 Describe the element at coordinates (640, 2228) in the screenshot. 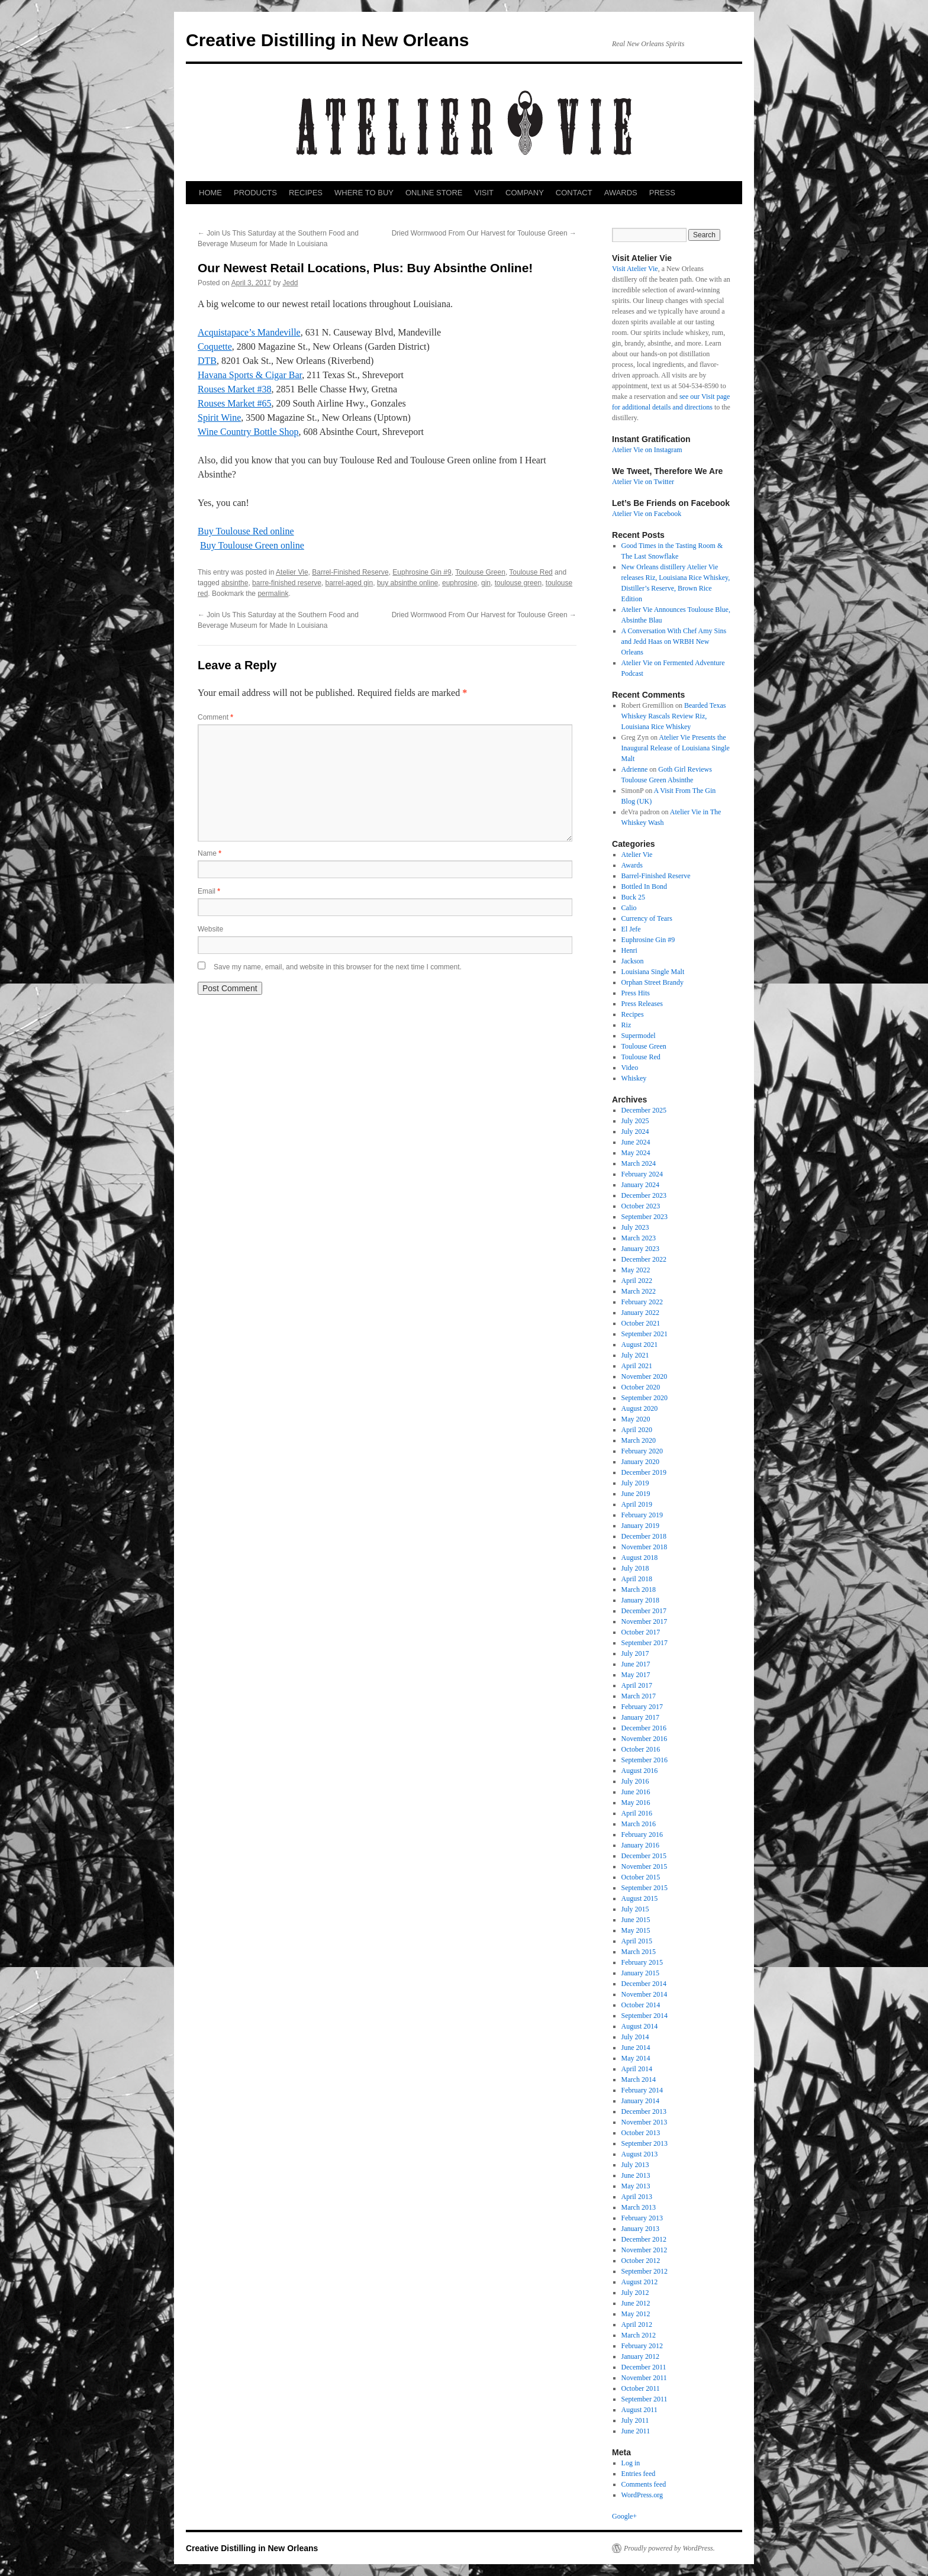

I see `January 2013` at that location.